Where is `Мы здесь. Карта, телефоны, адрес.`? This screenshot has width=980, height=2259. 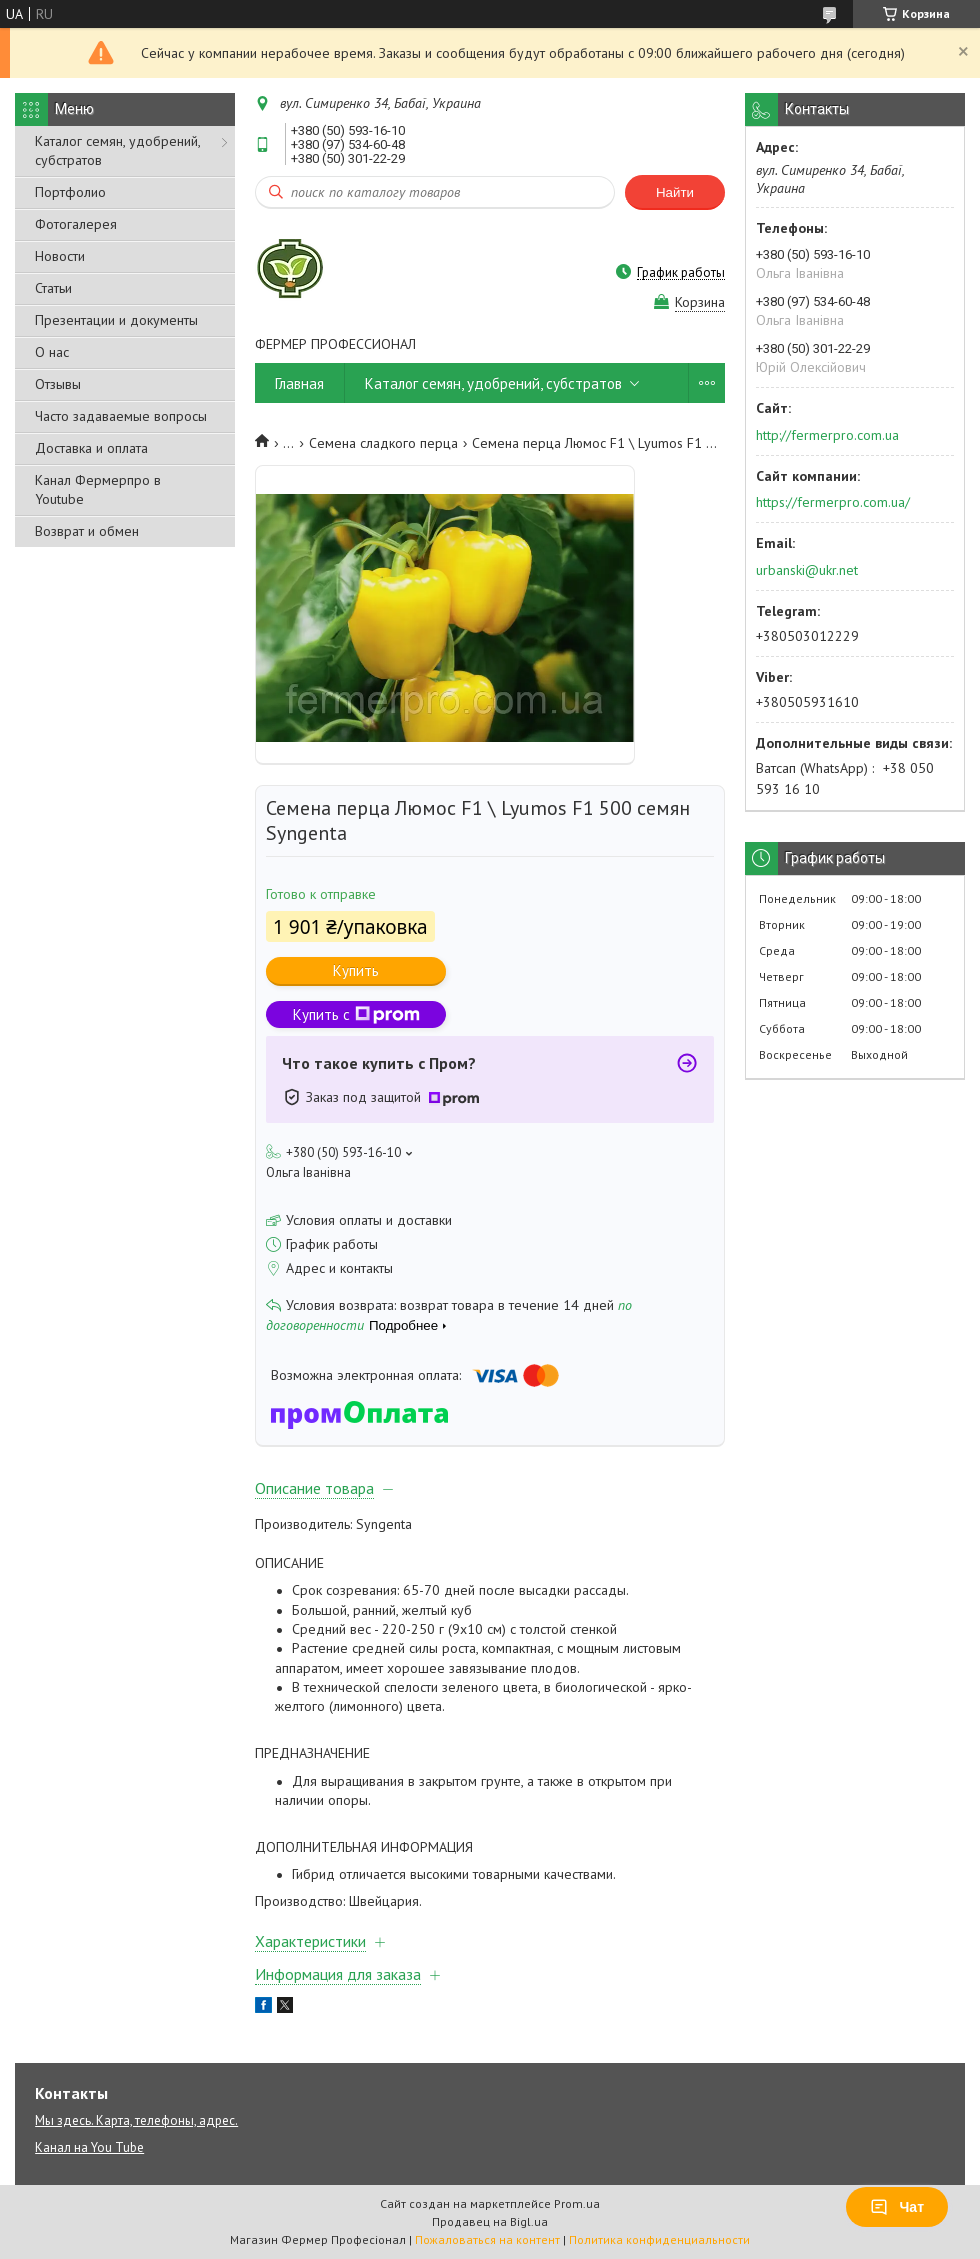
Мы здесь. Карта, телефоны, адрес. is located at coordinates (136, 2120).